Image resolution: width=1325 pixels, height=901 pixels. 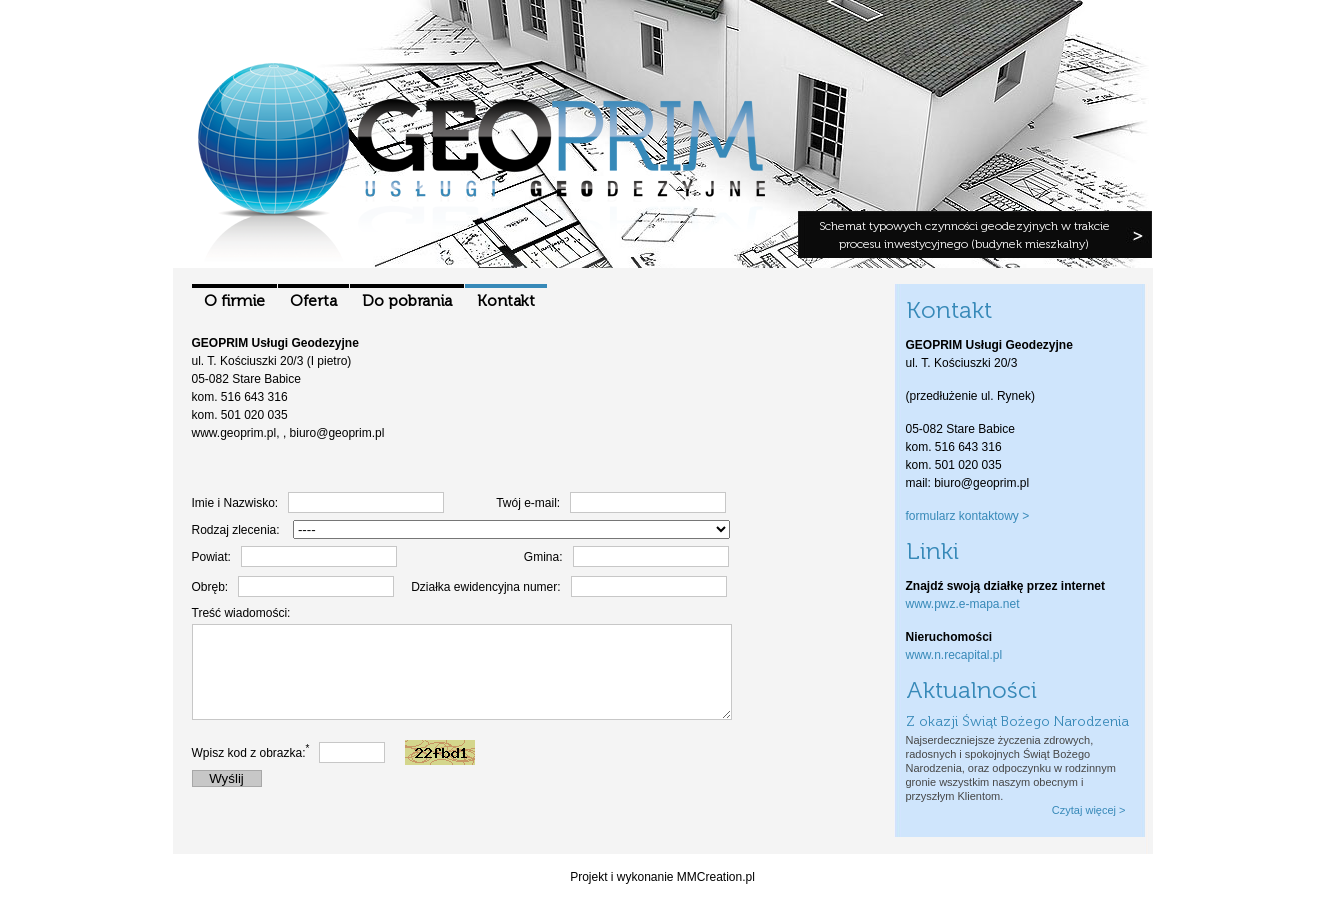 I want to click on www.pwz.e-mapa.net, so click(x=963, y=604).